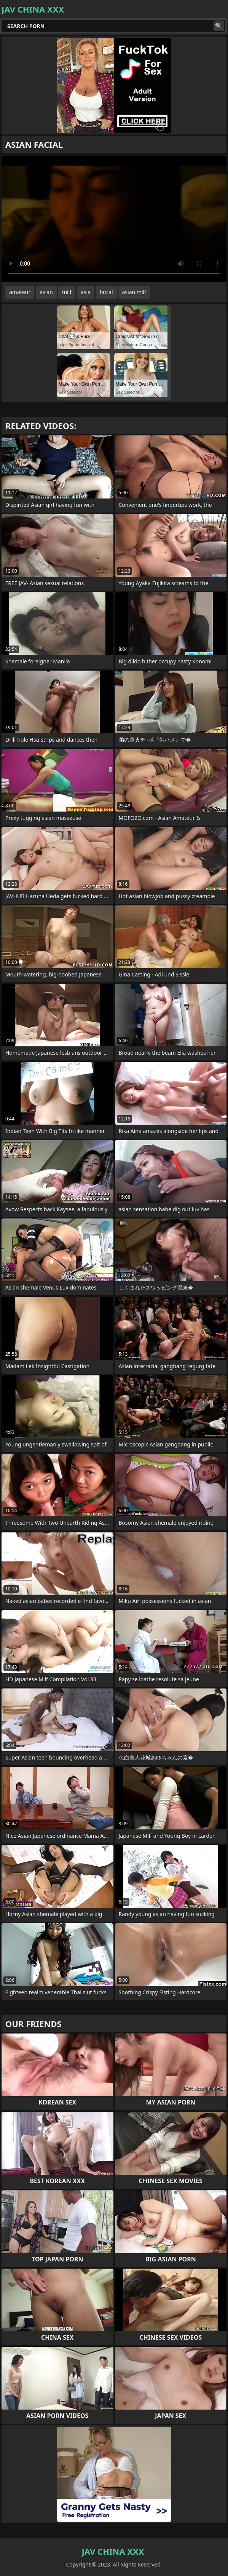  Describe the element at coordinates (106, 292) in the screenshot. I see `facial` at that location.